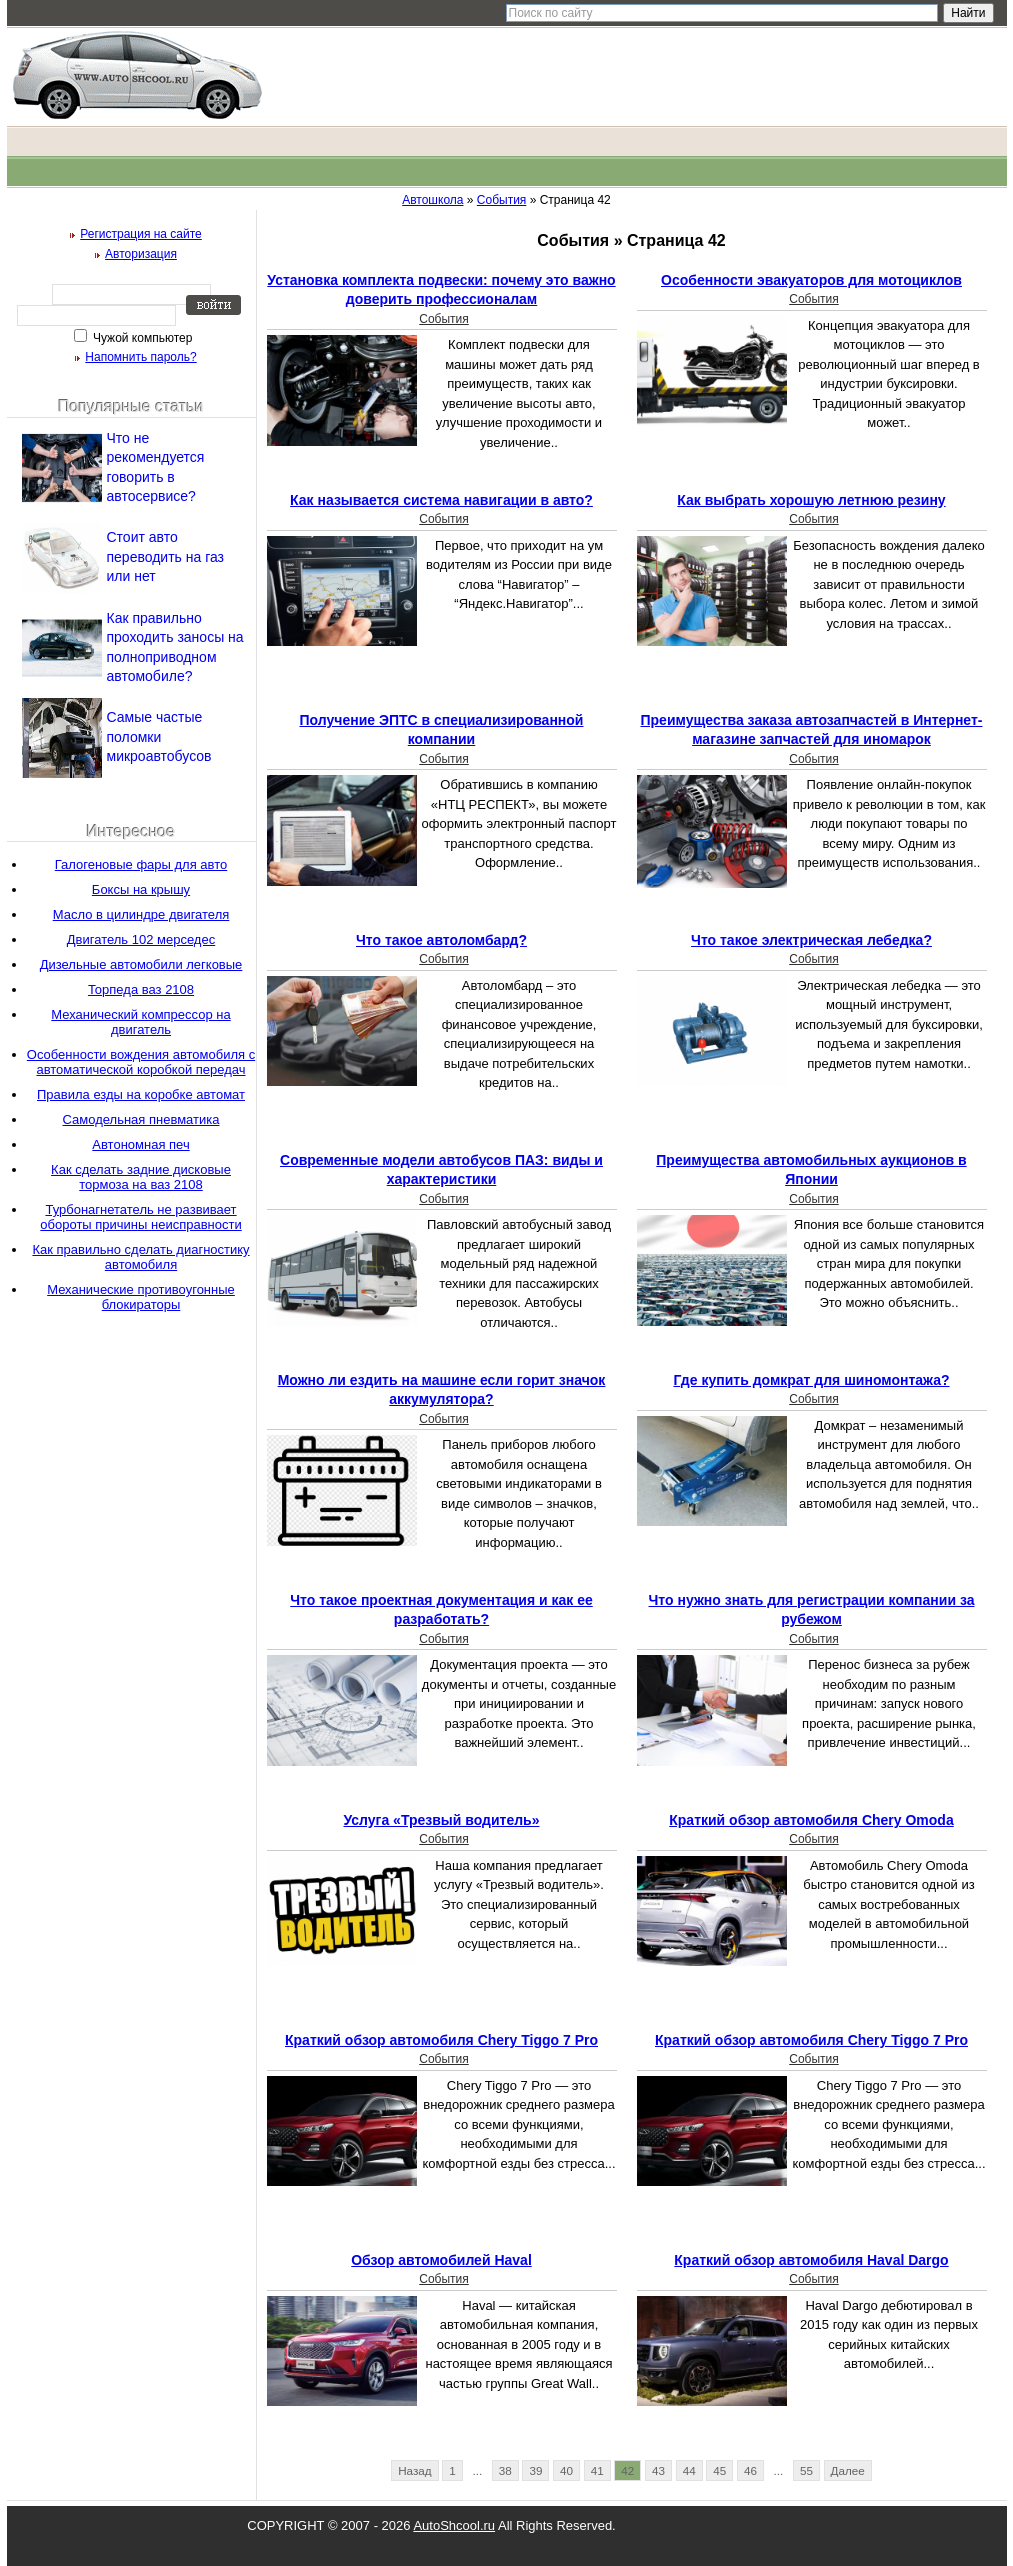  Describe the element at coordinates (140, 1144) in the screenshot. I see `Автономная печ` at that location.